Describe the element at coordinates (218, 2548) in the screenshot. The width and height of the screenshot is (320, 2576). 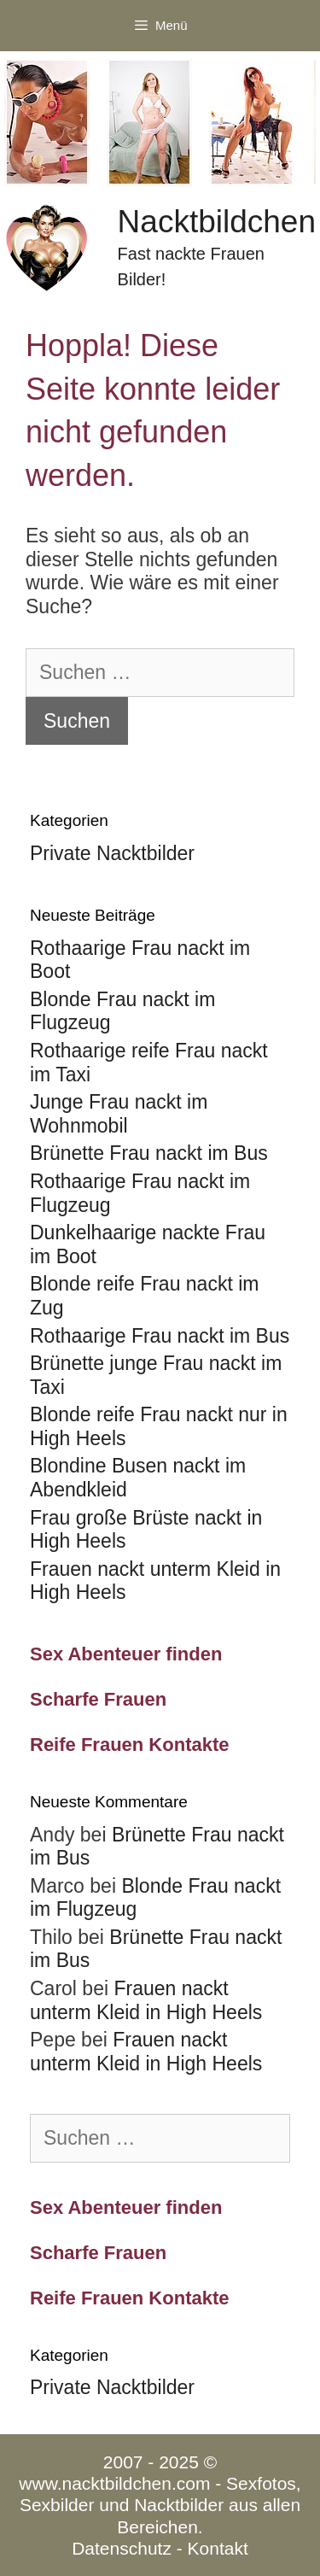
I see `Kontakt` at that location.